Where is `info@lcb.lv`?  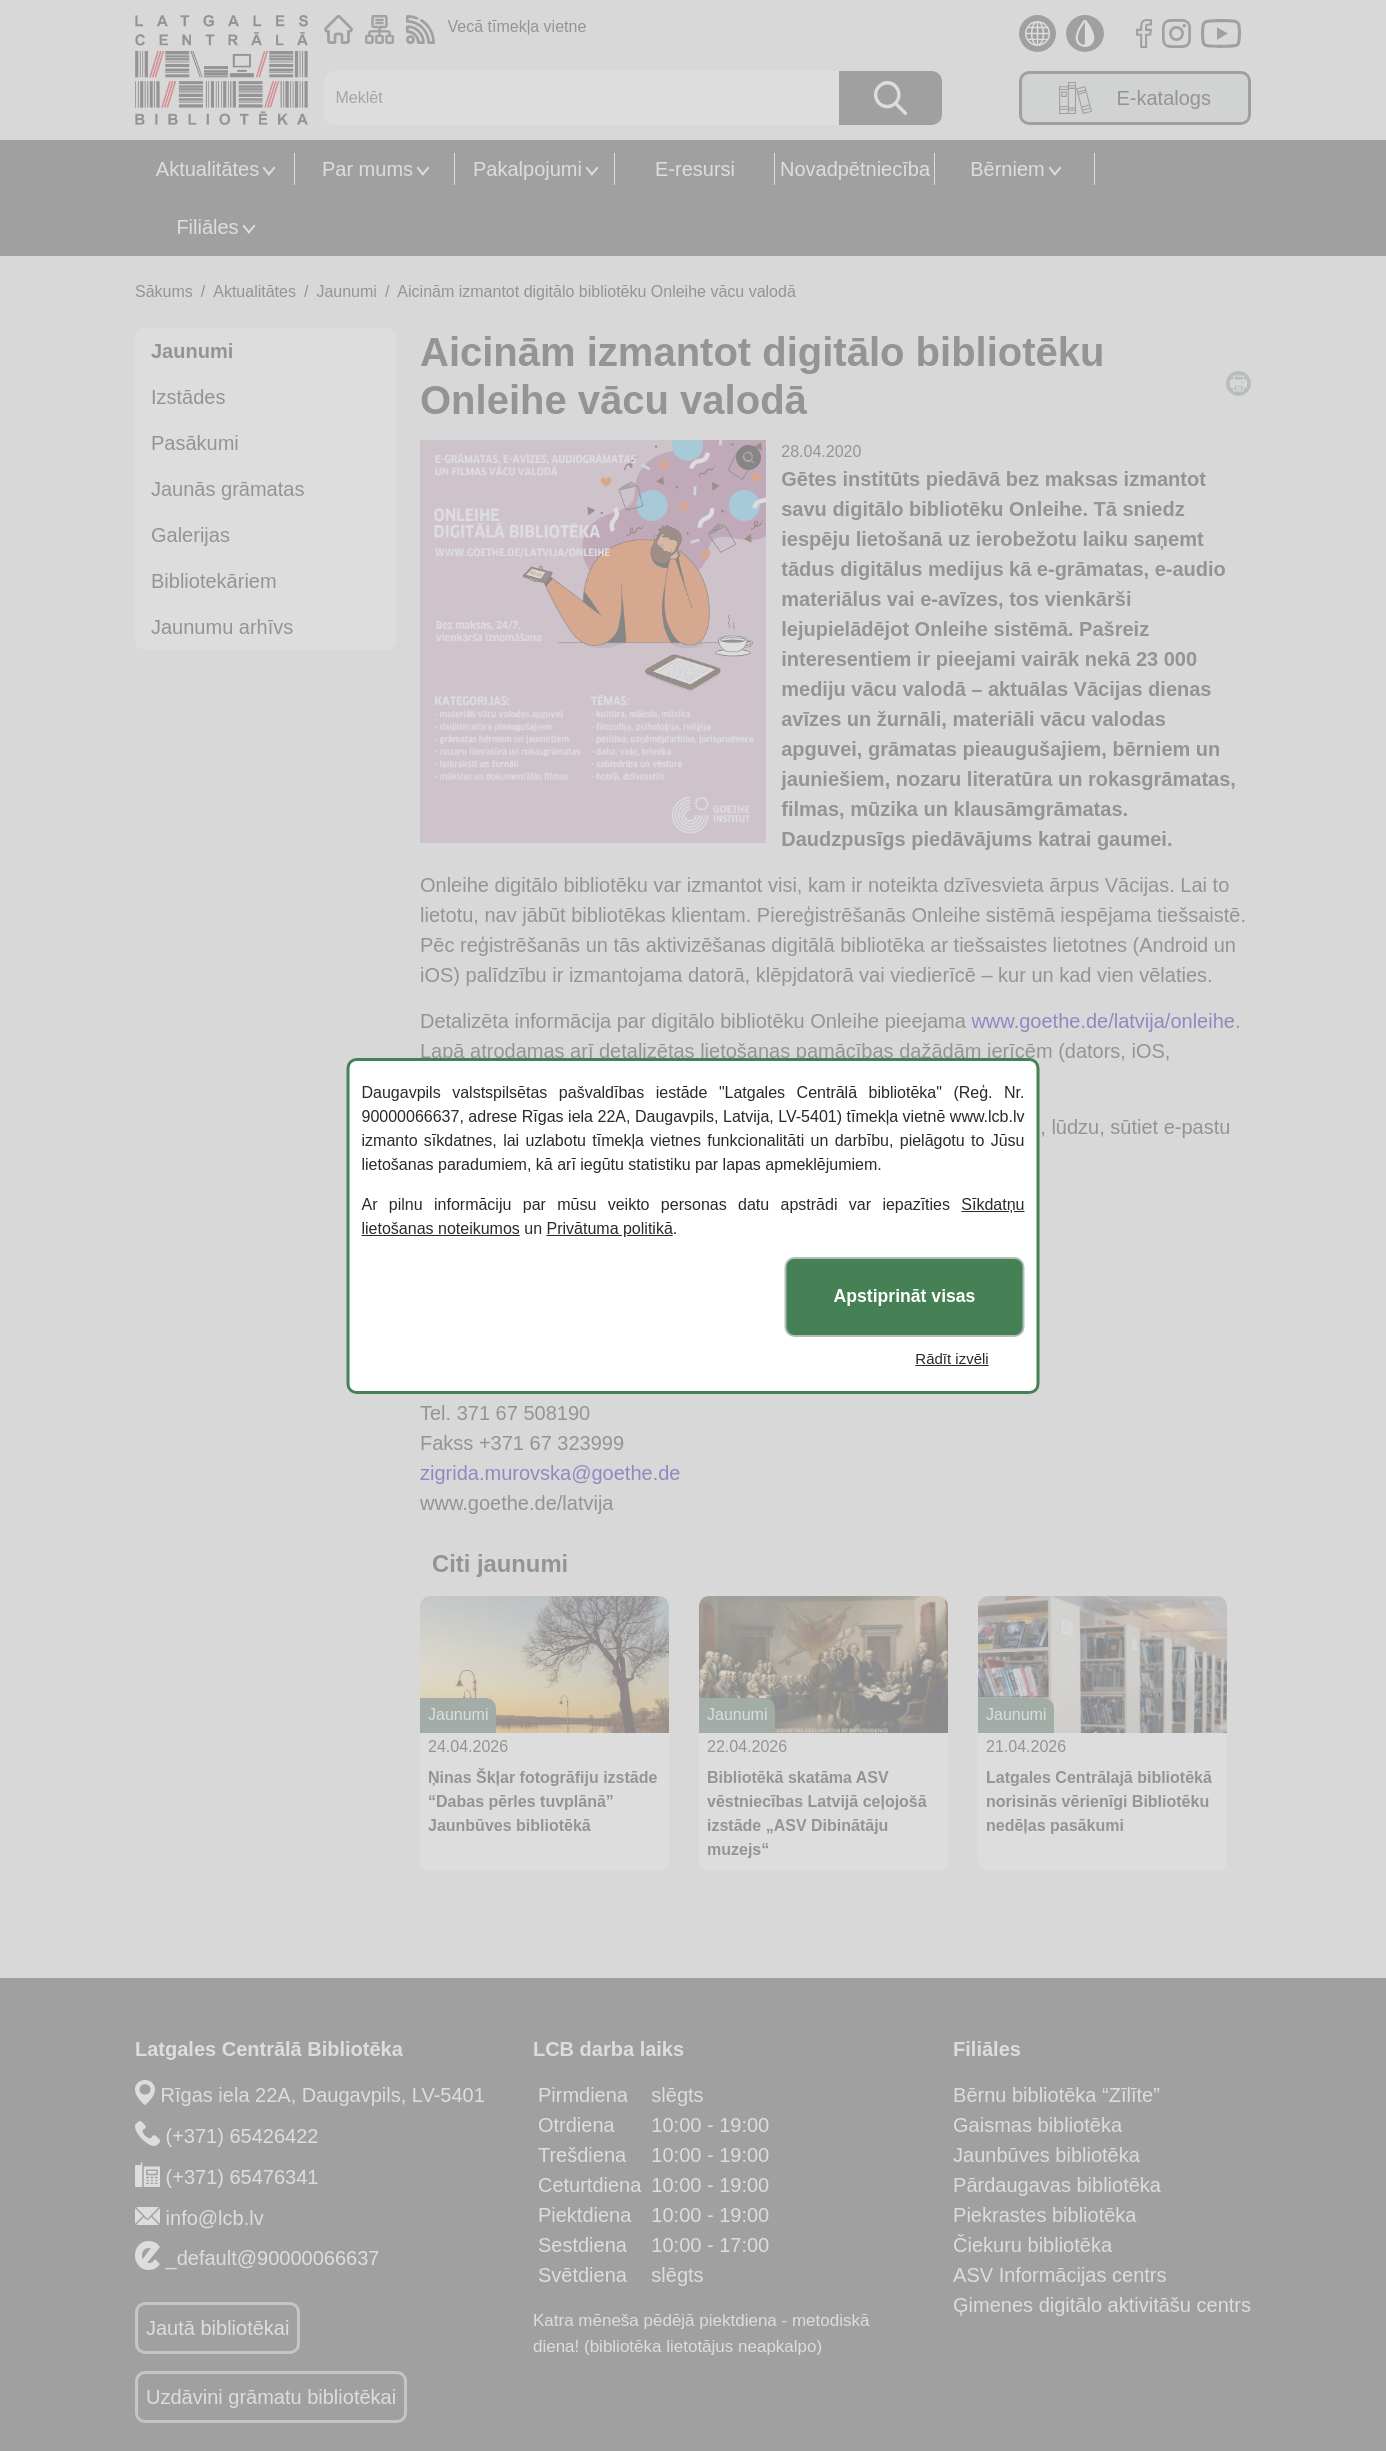
info@lcb.lv is located at coordinates (215, 2218).